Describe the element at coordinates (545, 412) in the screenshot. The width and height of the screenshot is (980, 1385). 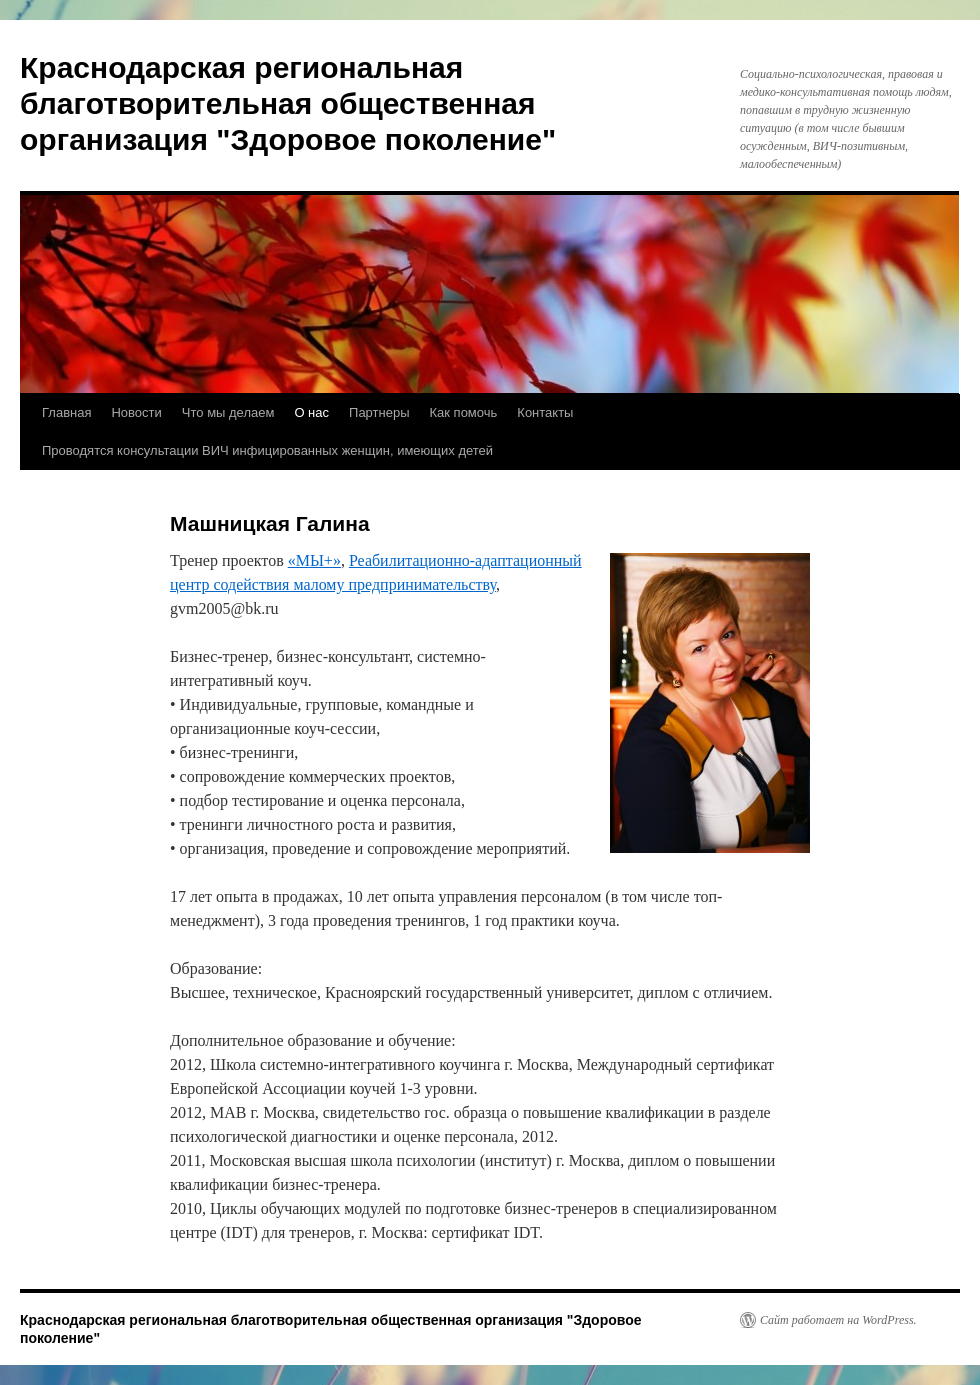
I see `Контакты` at that location.